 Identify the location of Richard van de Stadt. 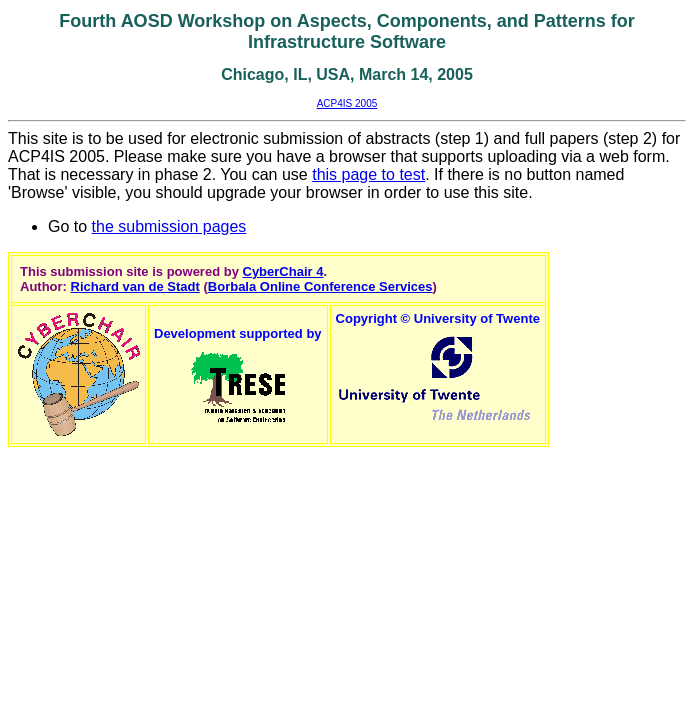
(135, 286).